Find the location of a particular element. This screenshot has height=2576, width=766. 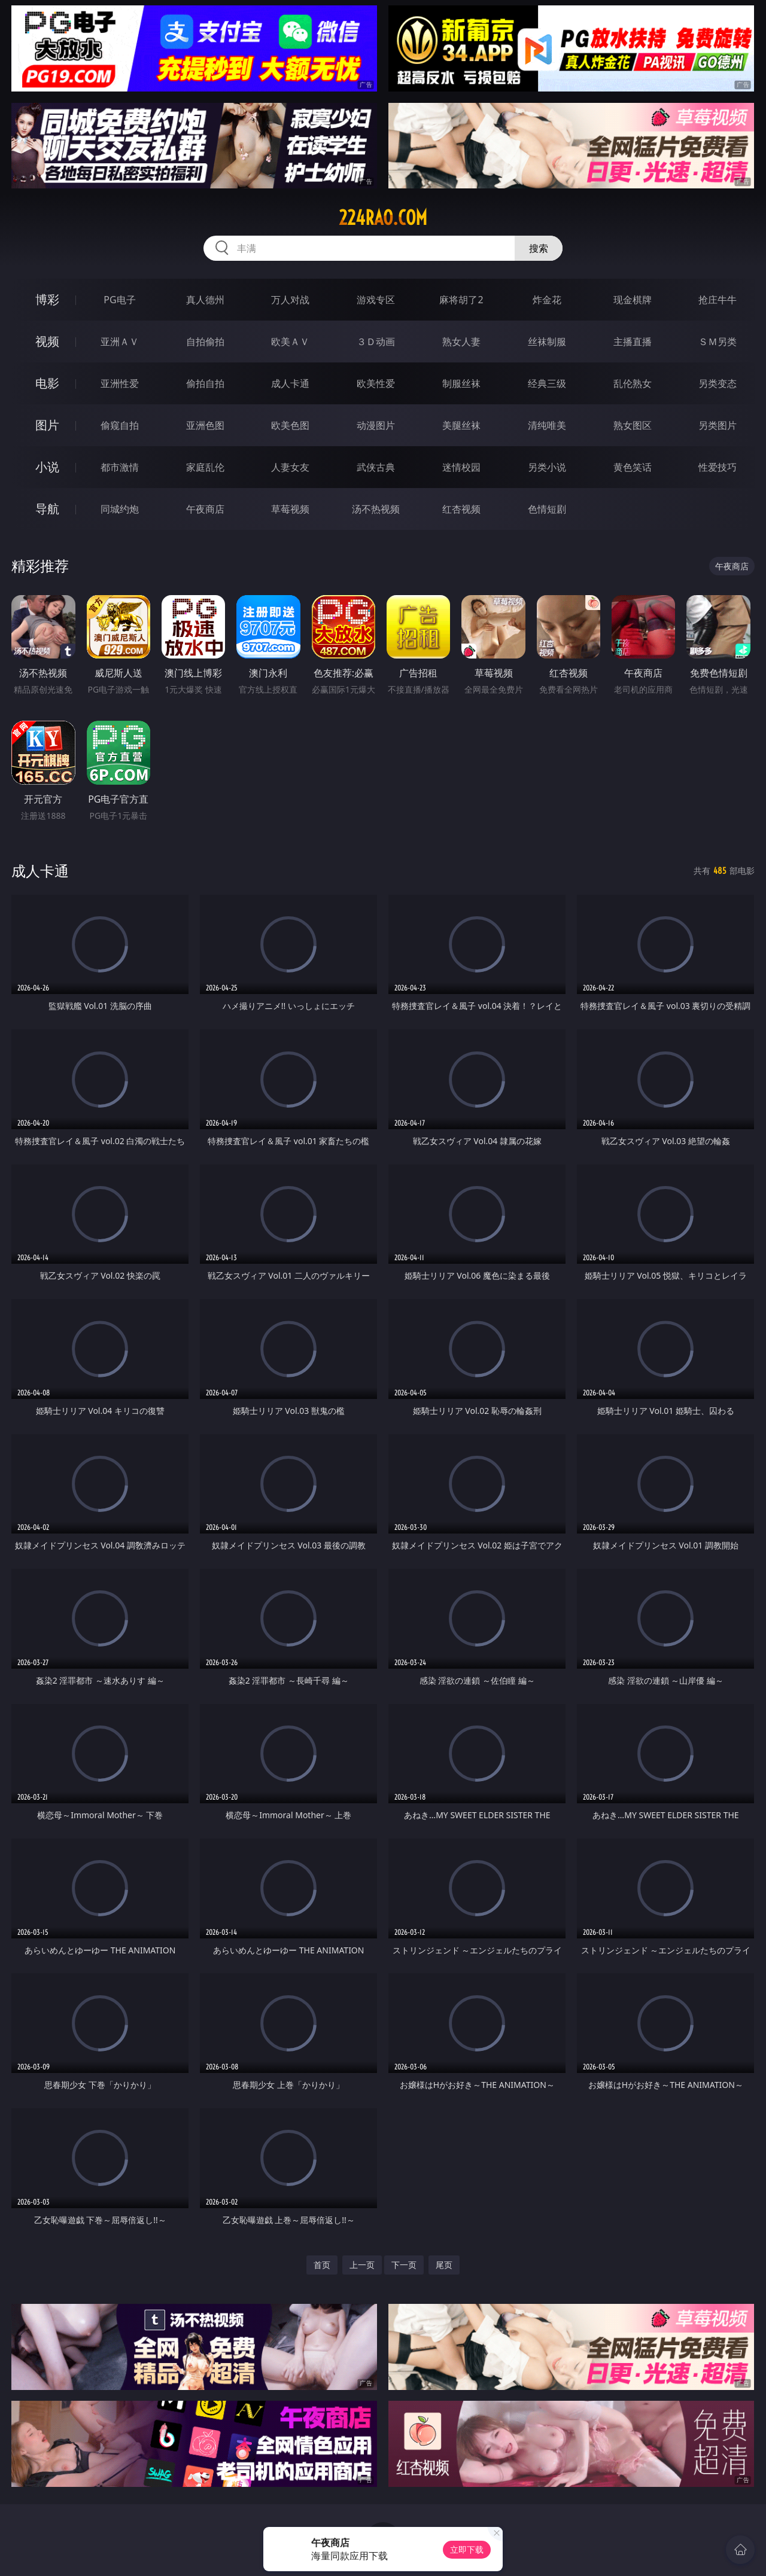

汤不热视频 is located at coordinates (376, 509).